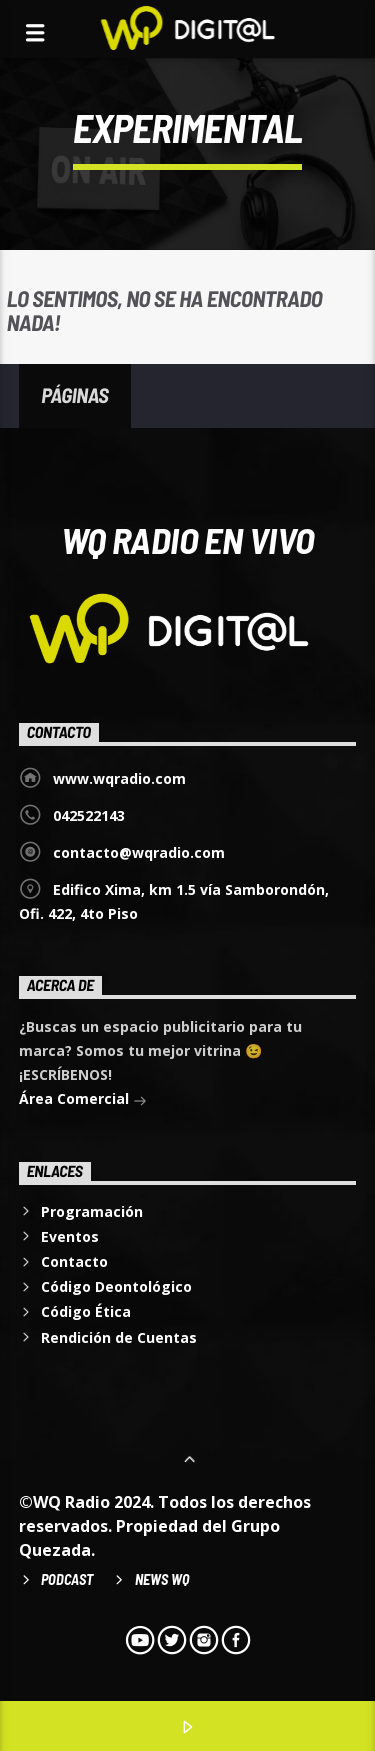 This screenshot has width=375, height=1751. Describe the element at coordinates (92, 1211) in the screenshot. I see `Programación` at that location.